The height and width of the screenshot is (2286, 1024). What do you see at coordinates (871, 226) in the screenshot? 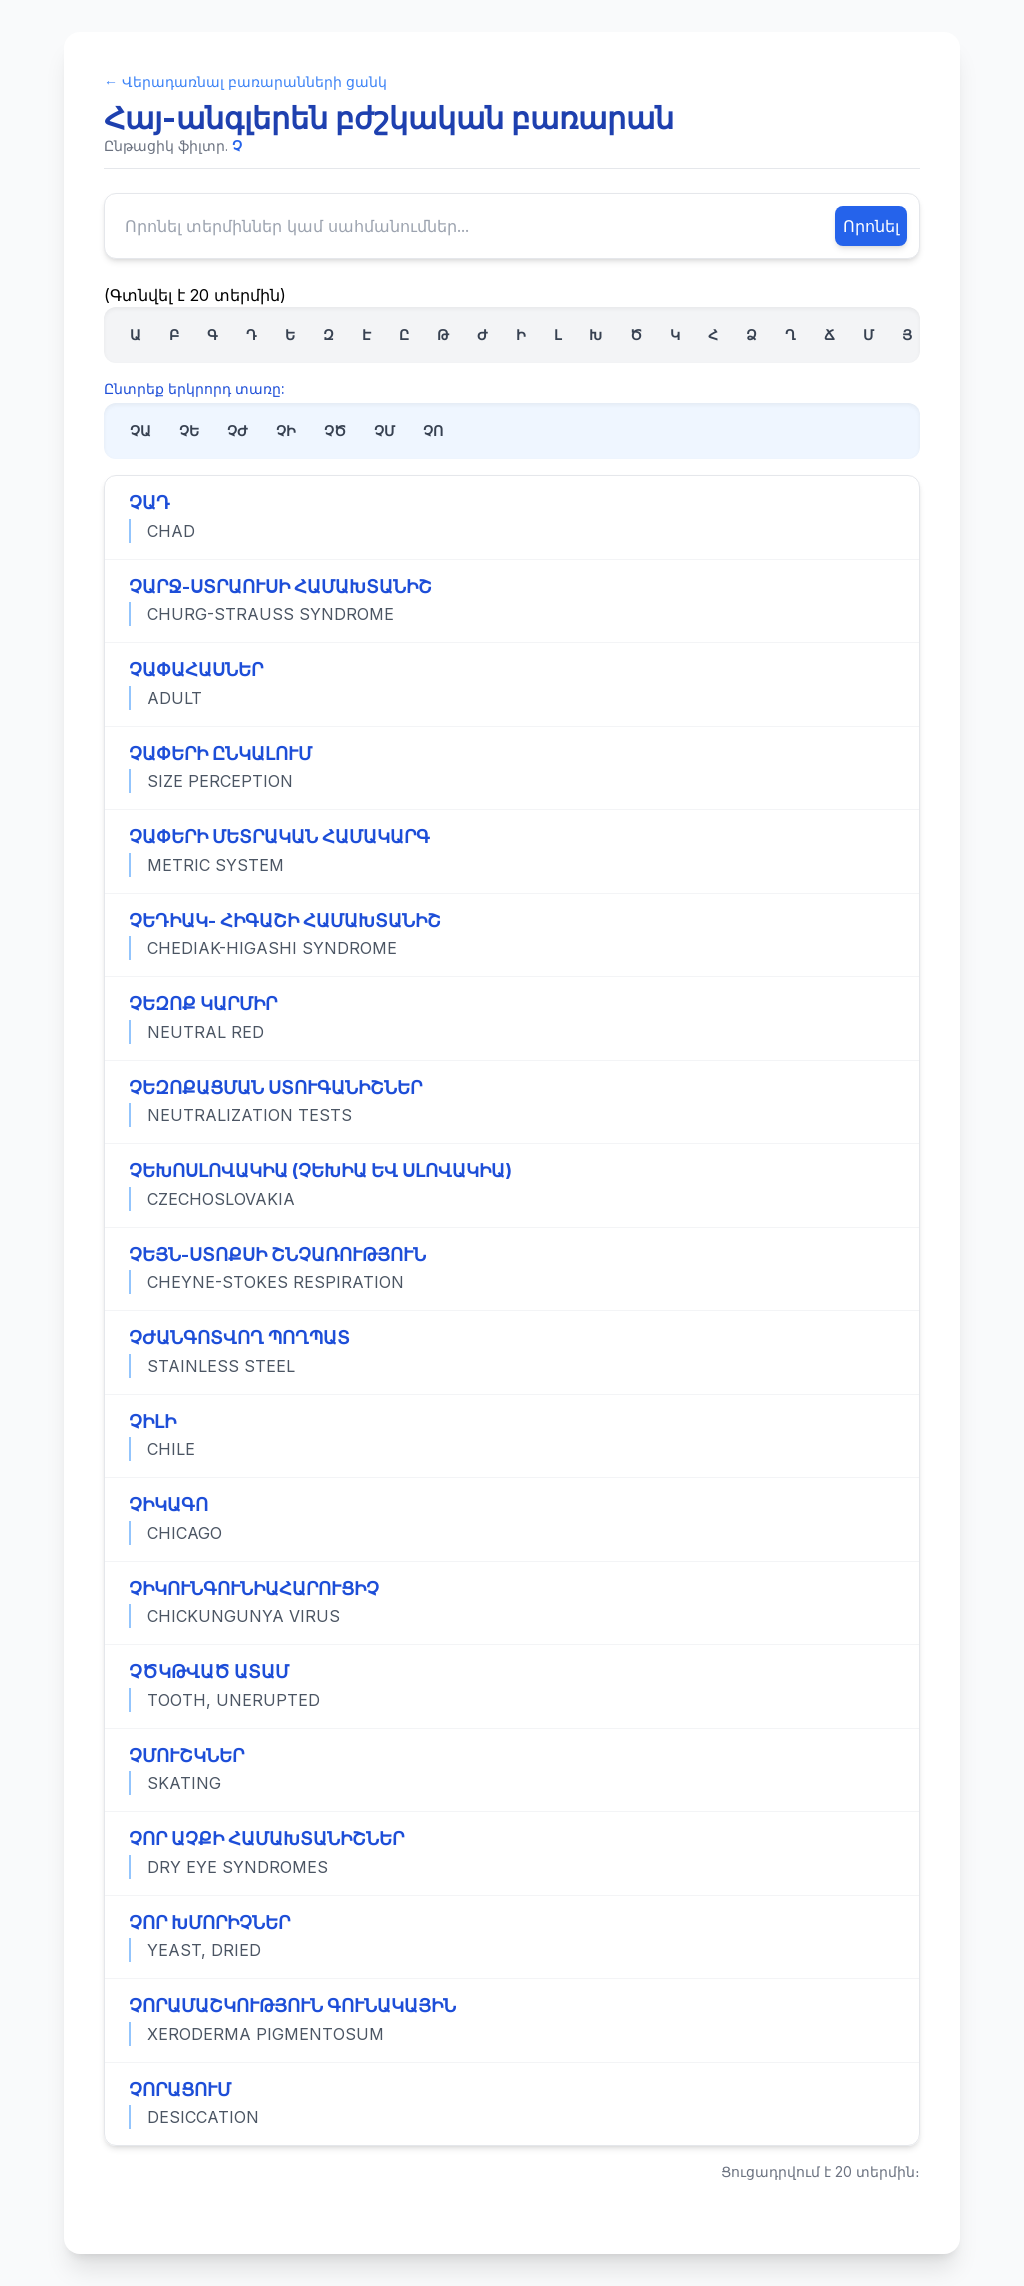
I see `Որոնել` at bounding box center [871, 226].